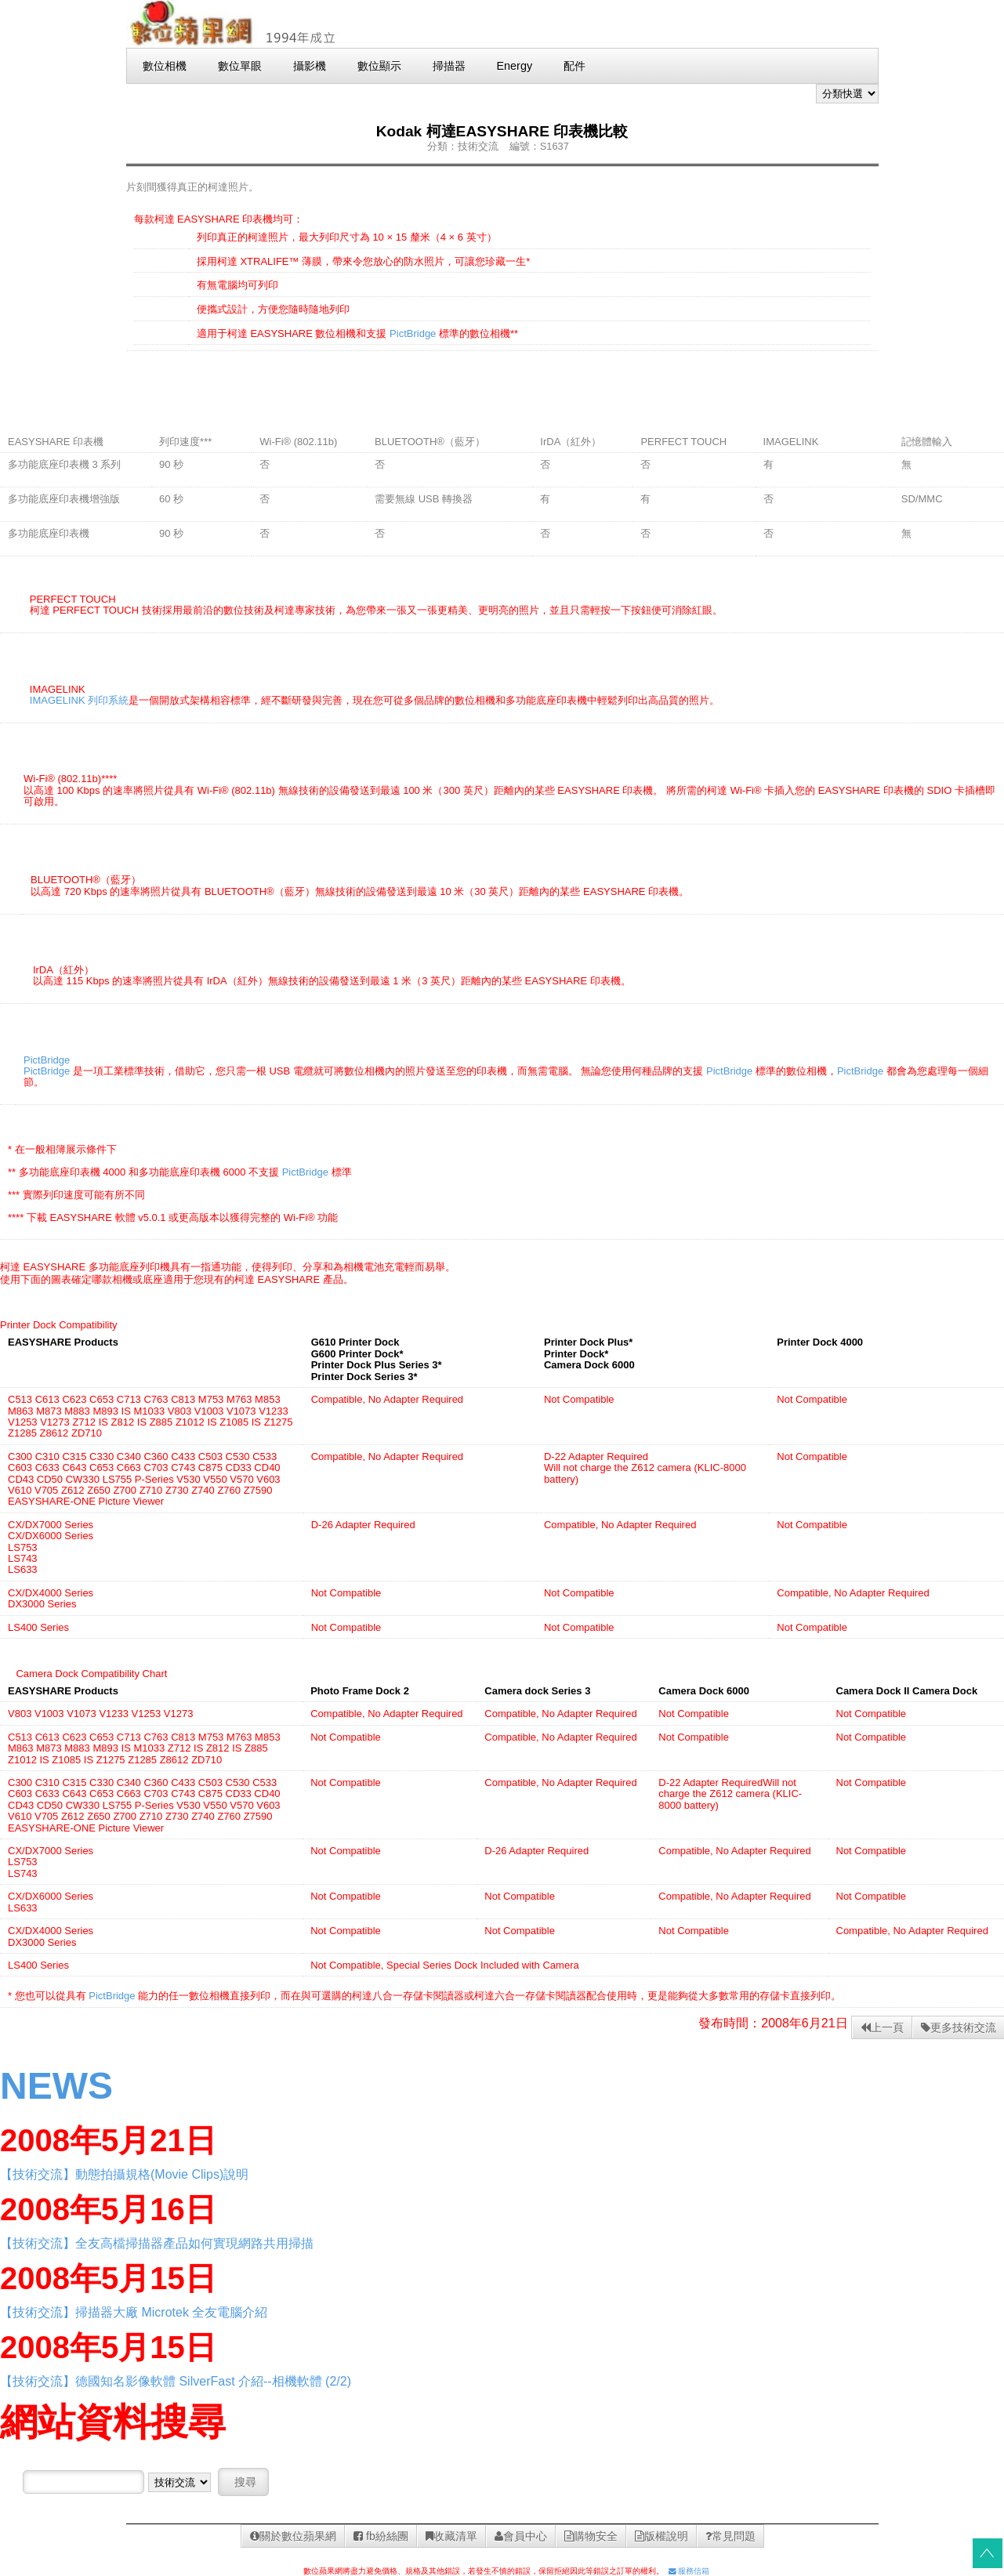 This screenshot has width=1004, height=2576. What do you see at coordinates (591, 2536) in the screenshot?
I see `購物安全` at bounding box center [591, 2536].